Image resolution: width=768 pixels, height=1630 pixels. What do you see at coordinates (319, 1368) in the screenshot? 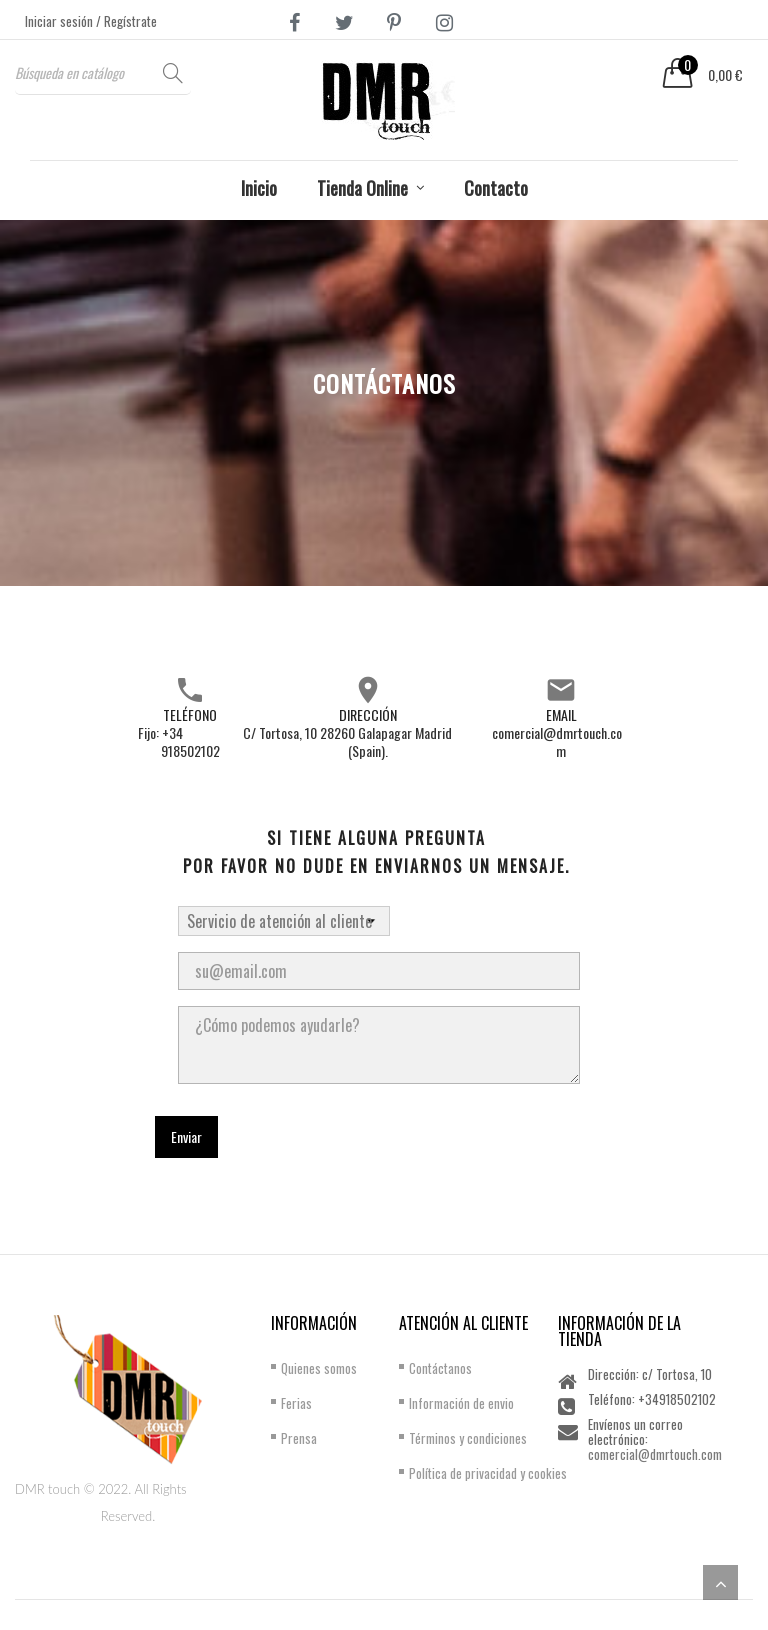
I see `Quienes somos` at bounding box center [319, 1368].